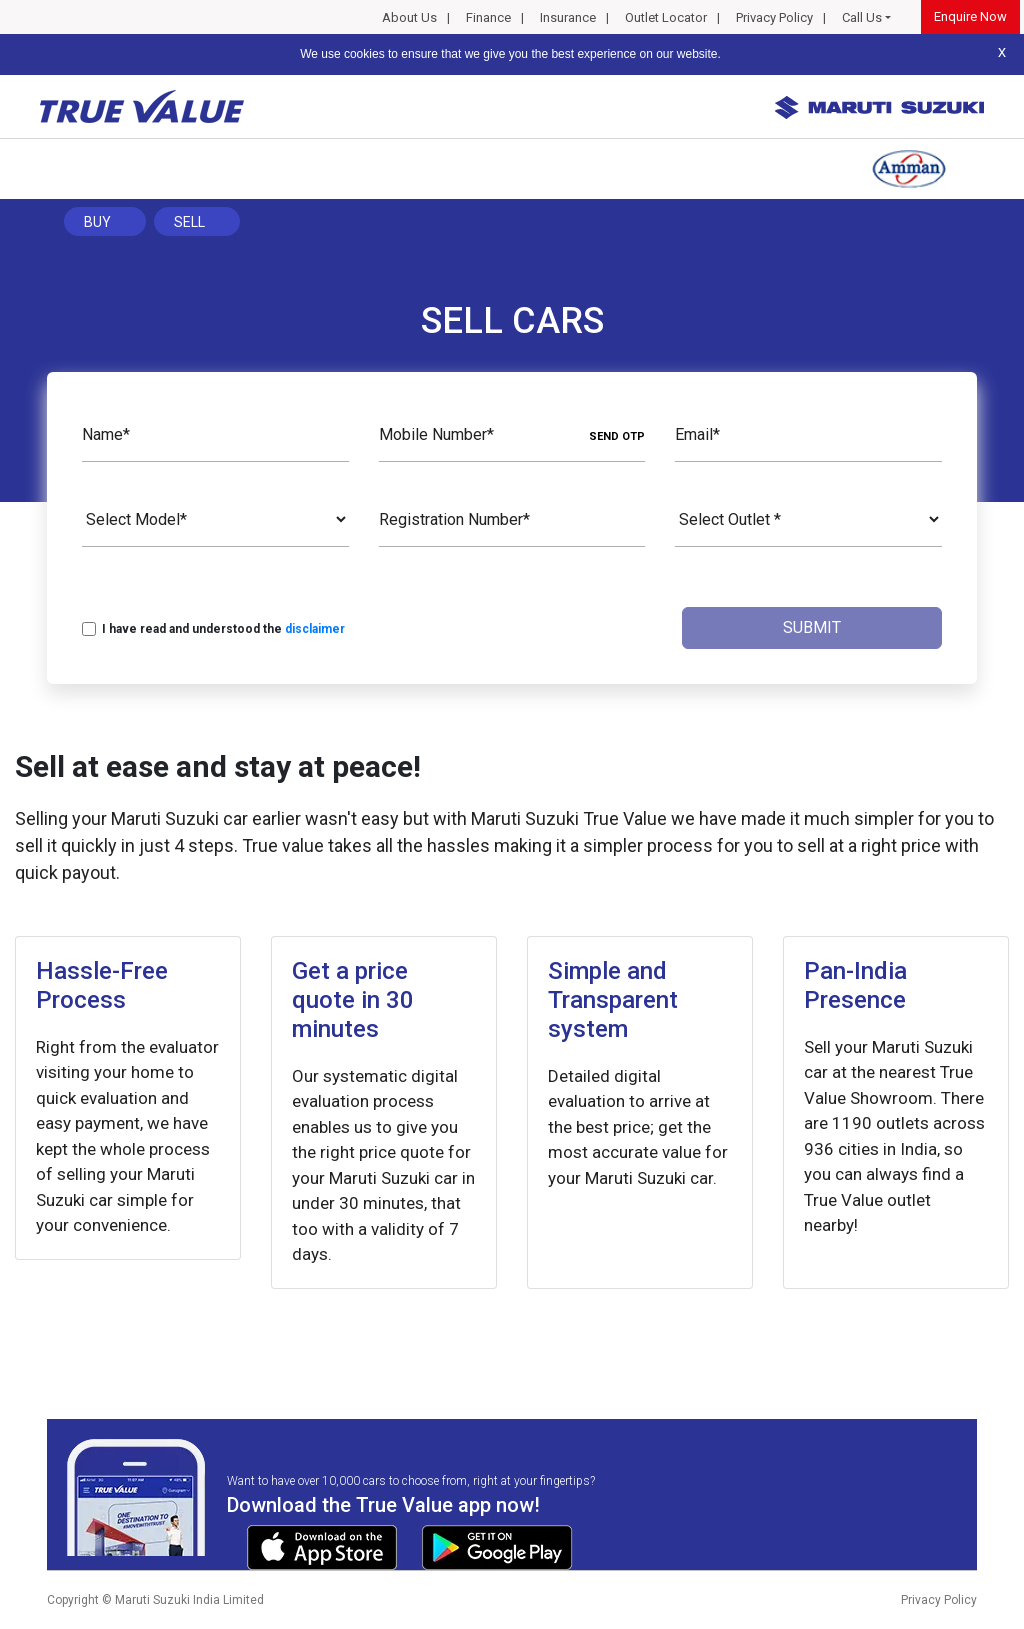 The image size is (1024, 1629). What do you see at coordinates (97, 222) in the screenshot?
I see `Buy` at bounding box center [97, 222].